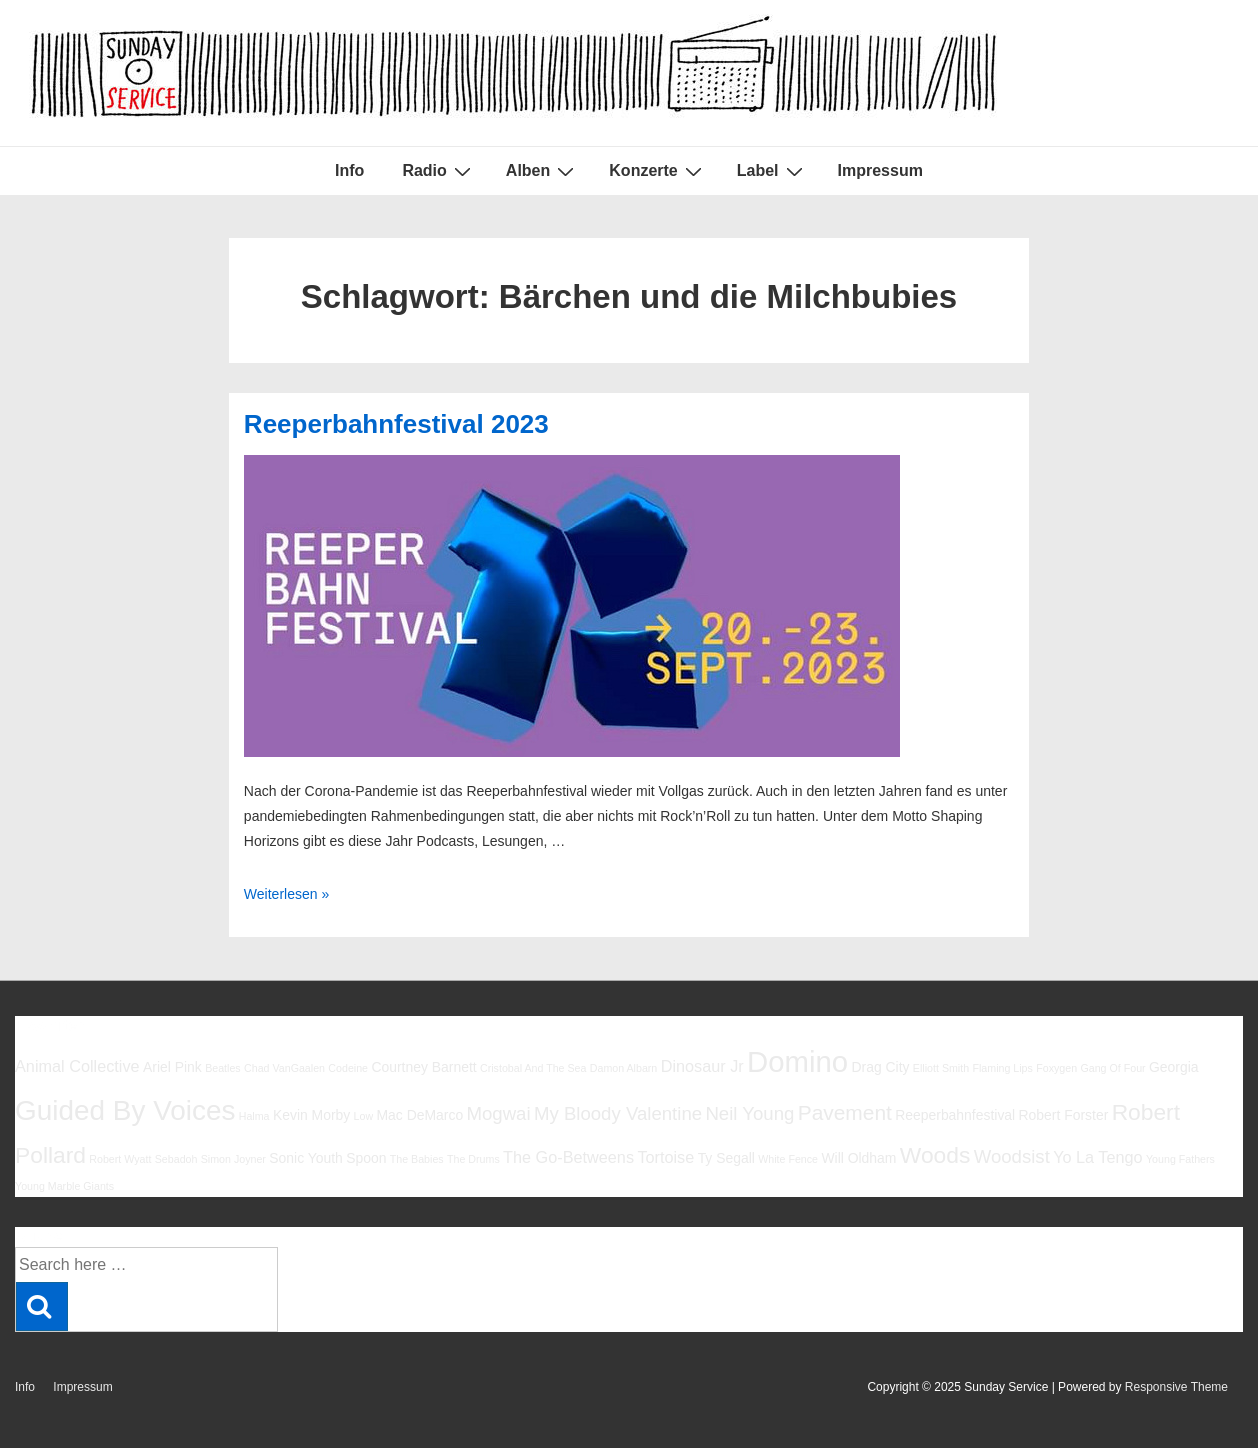  Describe the element at coordinates (542, 171) in the screenshot. I see `Alben` at that location.